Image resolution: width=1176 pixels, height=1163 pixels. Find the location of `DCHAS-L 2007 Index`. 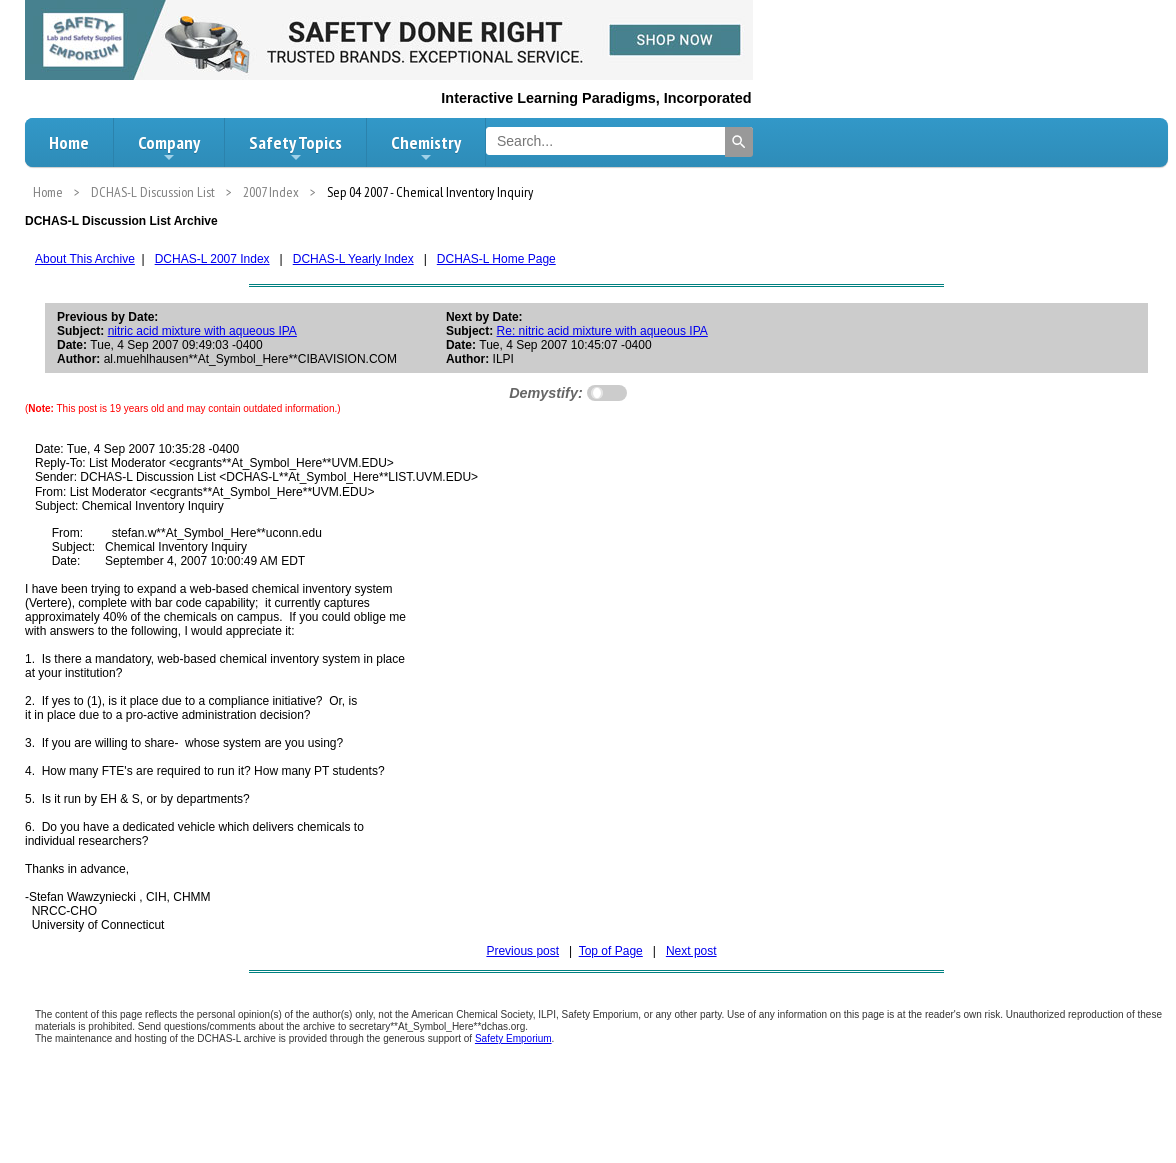

DCHAS-L 2007 Index is located at coordinates (212, 259).